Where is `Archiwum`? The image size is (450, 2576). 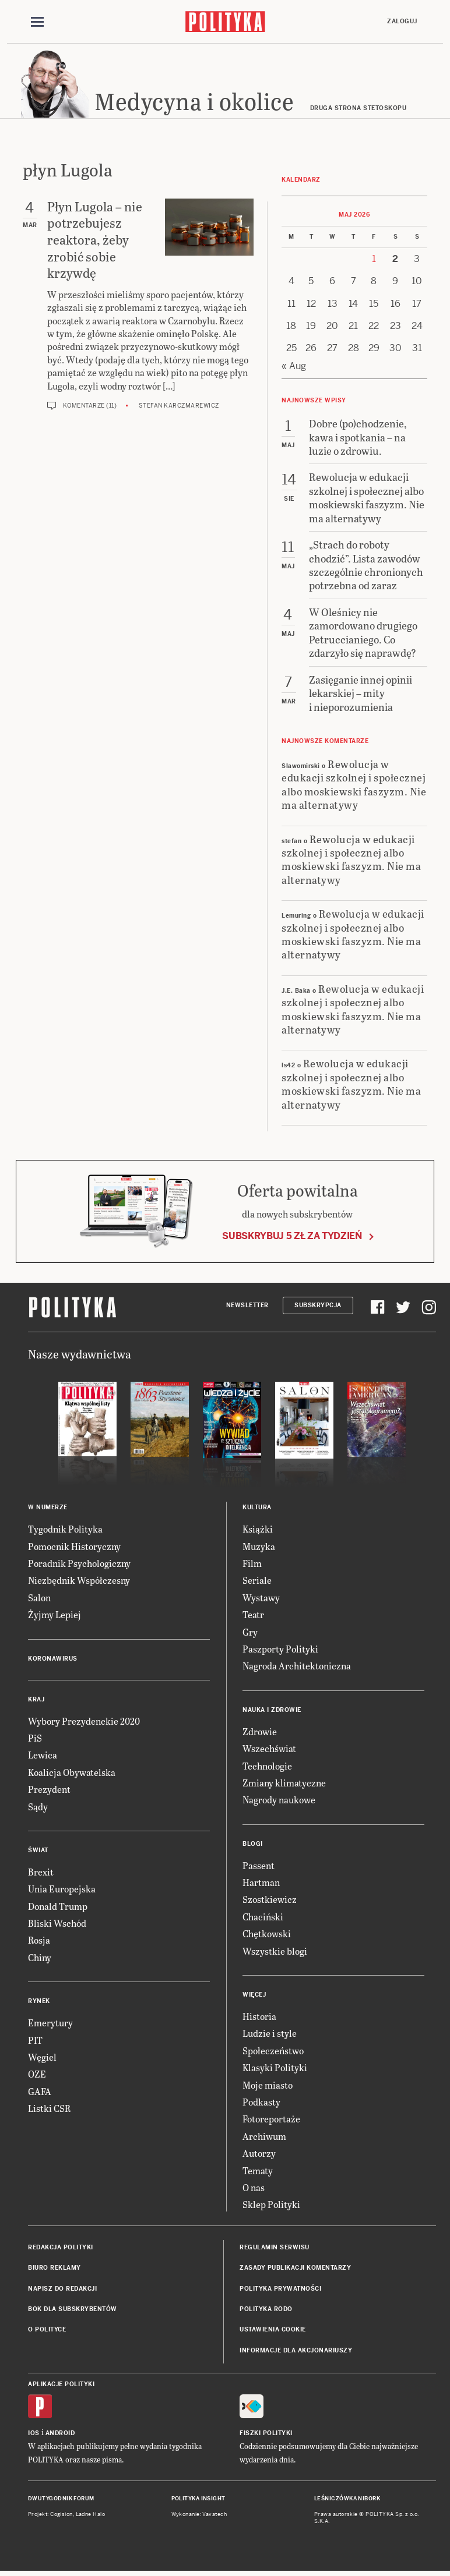 Archiwum is located at coordinates (264, 2138).